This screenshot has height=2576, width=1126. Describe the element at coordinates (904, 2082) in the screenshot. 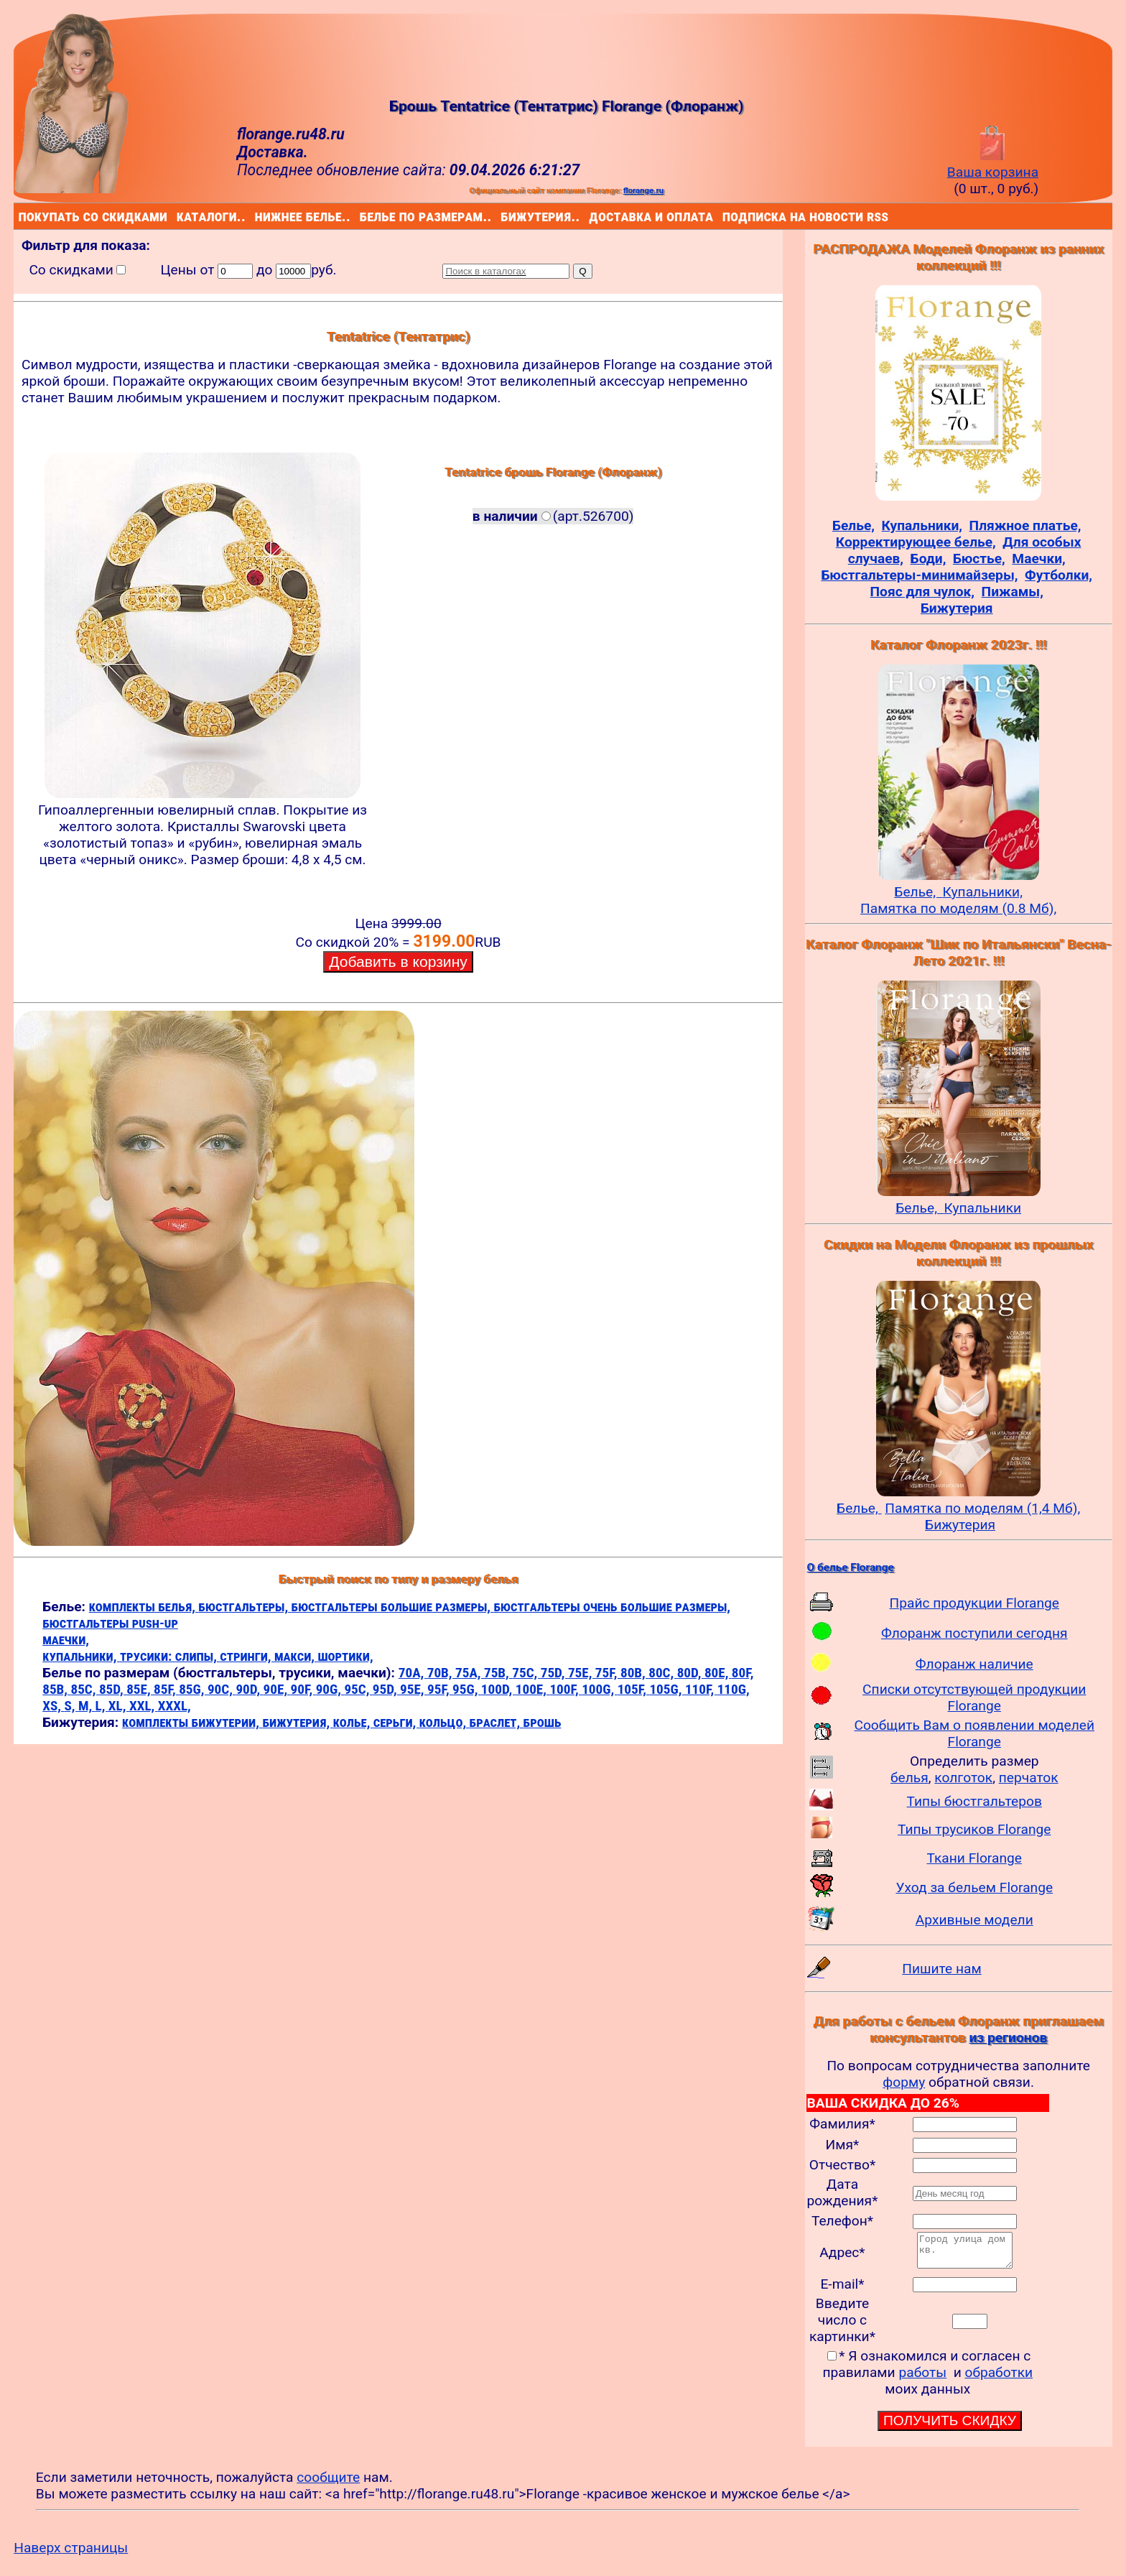

I see `форму` at that location.